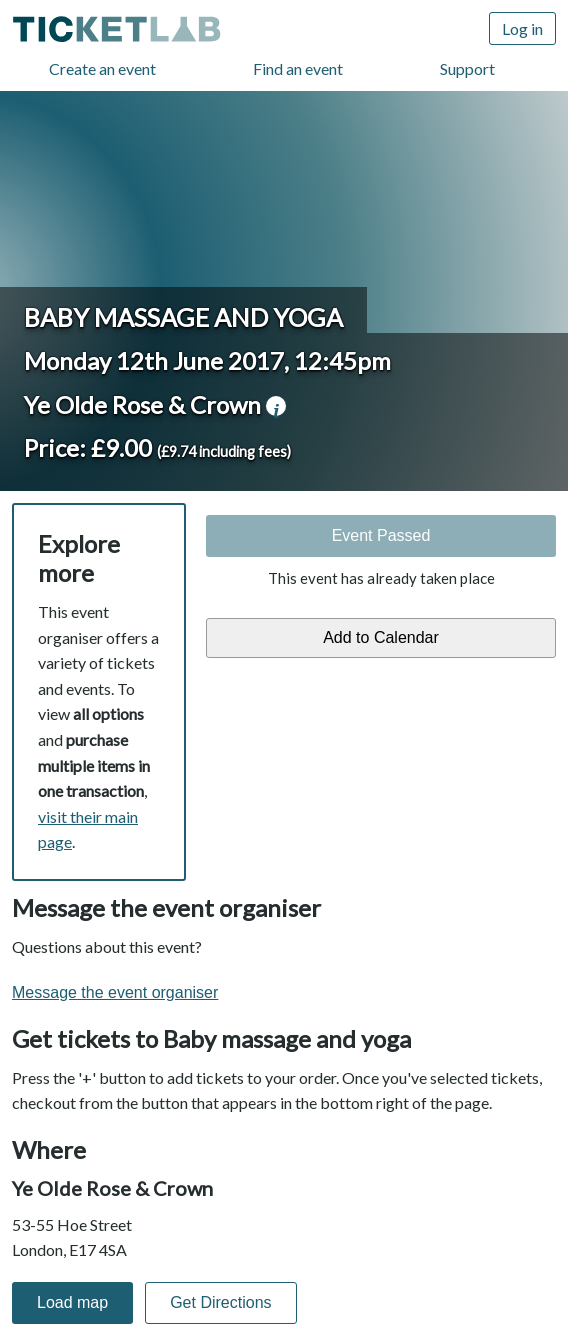 This screenshot has height=1336, width=568. I want to click on venue information, so click(276, 406).